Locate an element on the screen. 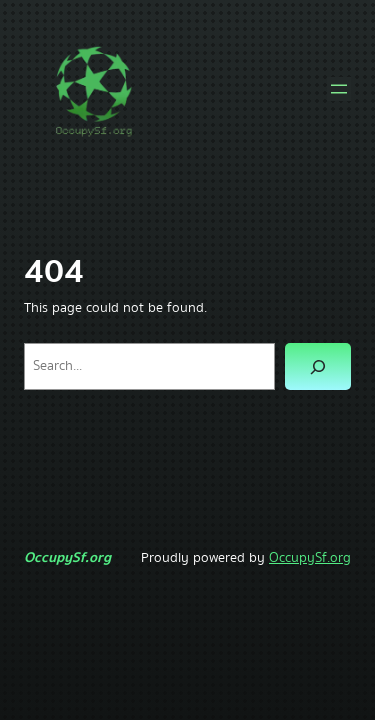 This screenshot has height=720, width=375. [Open menu] is located at coordinates (339, 89).